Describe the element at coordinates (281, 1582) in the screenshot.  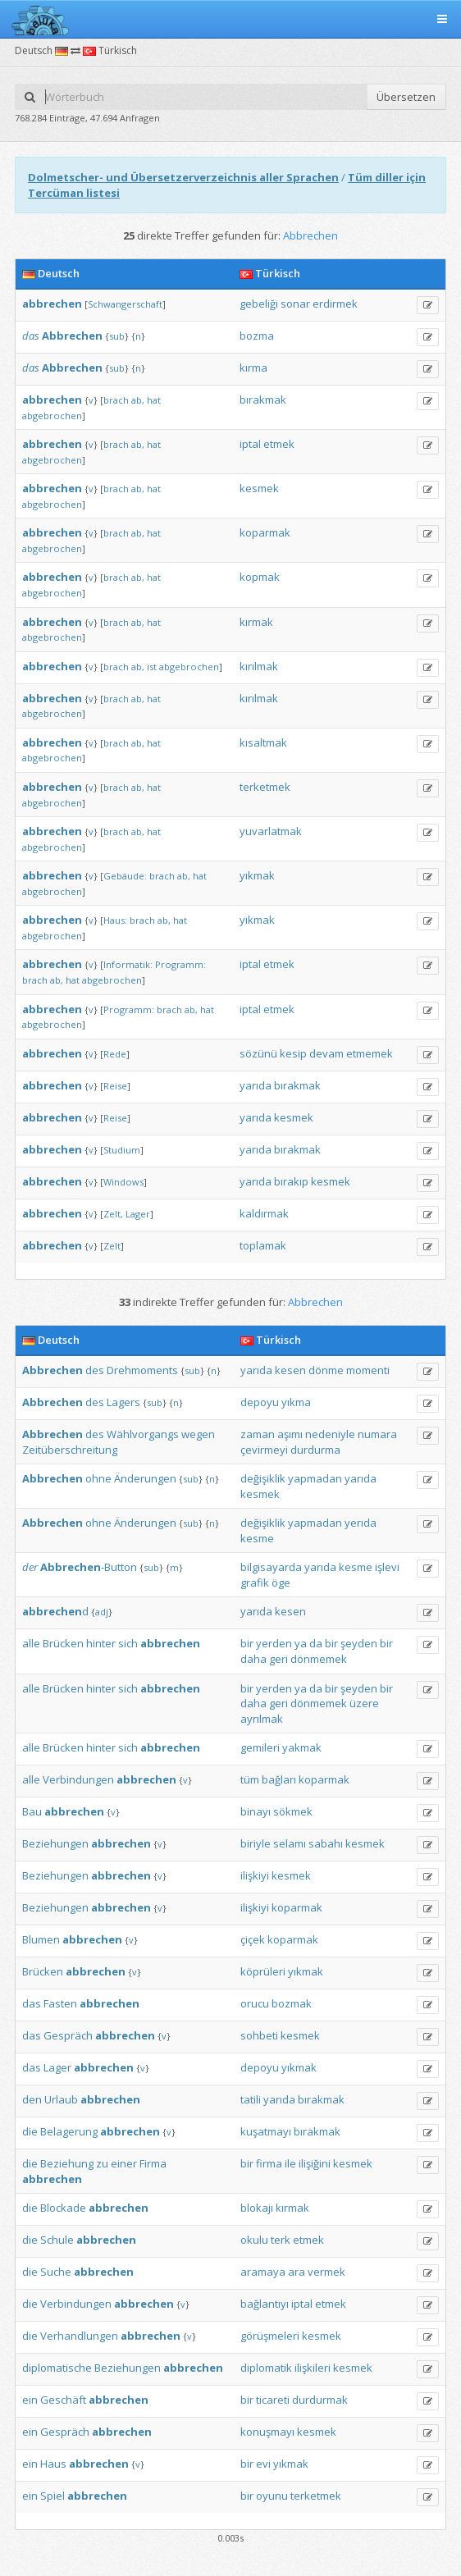
I see `öge` at that location.